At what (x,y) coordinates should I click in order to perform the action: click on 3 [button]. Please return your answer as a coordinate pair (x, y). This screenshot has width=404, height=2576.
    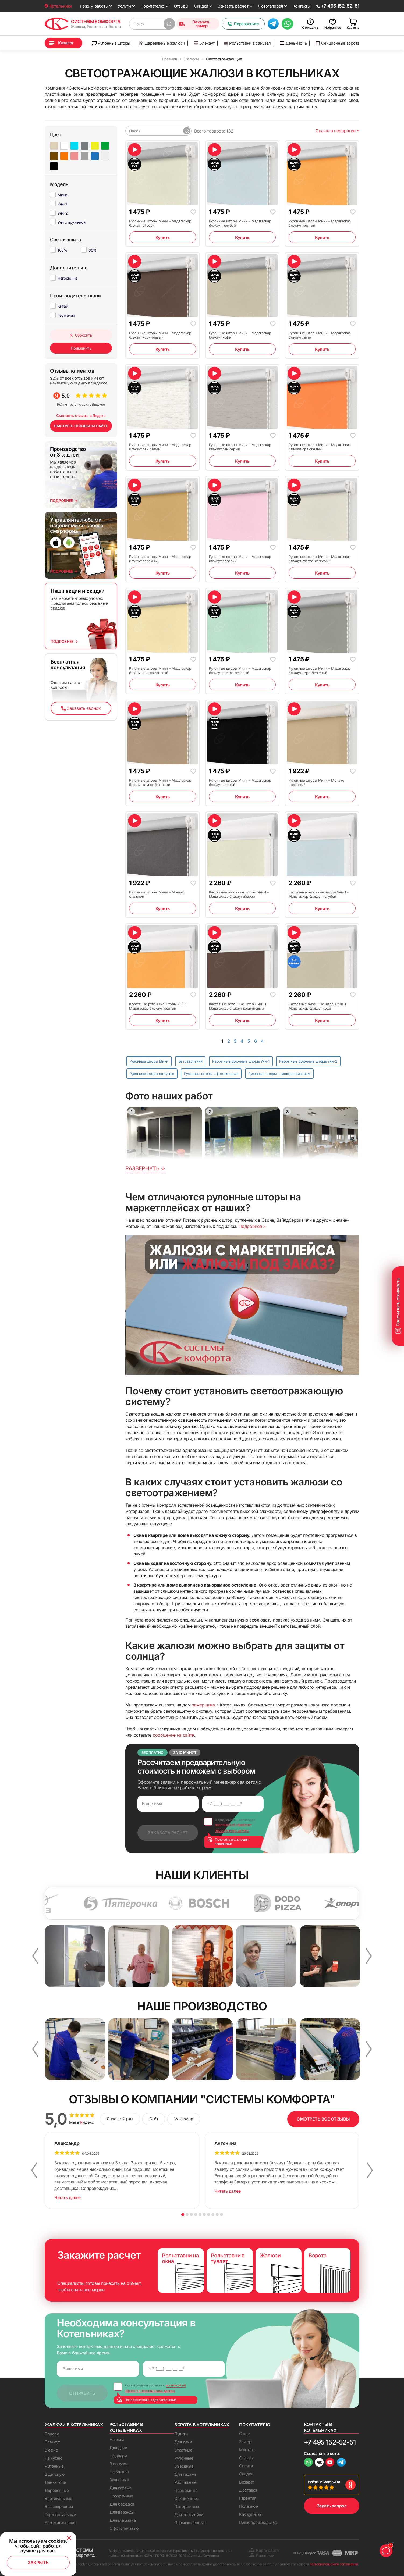
    Looking at the image, I should click on (191, 2214).